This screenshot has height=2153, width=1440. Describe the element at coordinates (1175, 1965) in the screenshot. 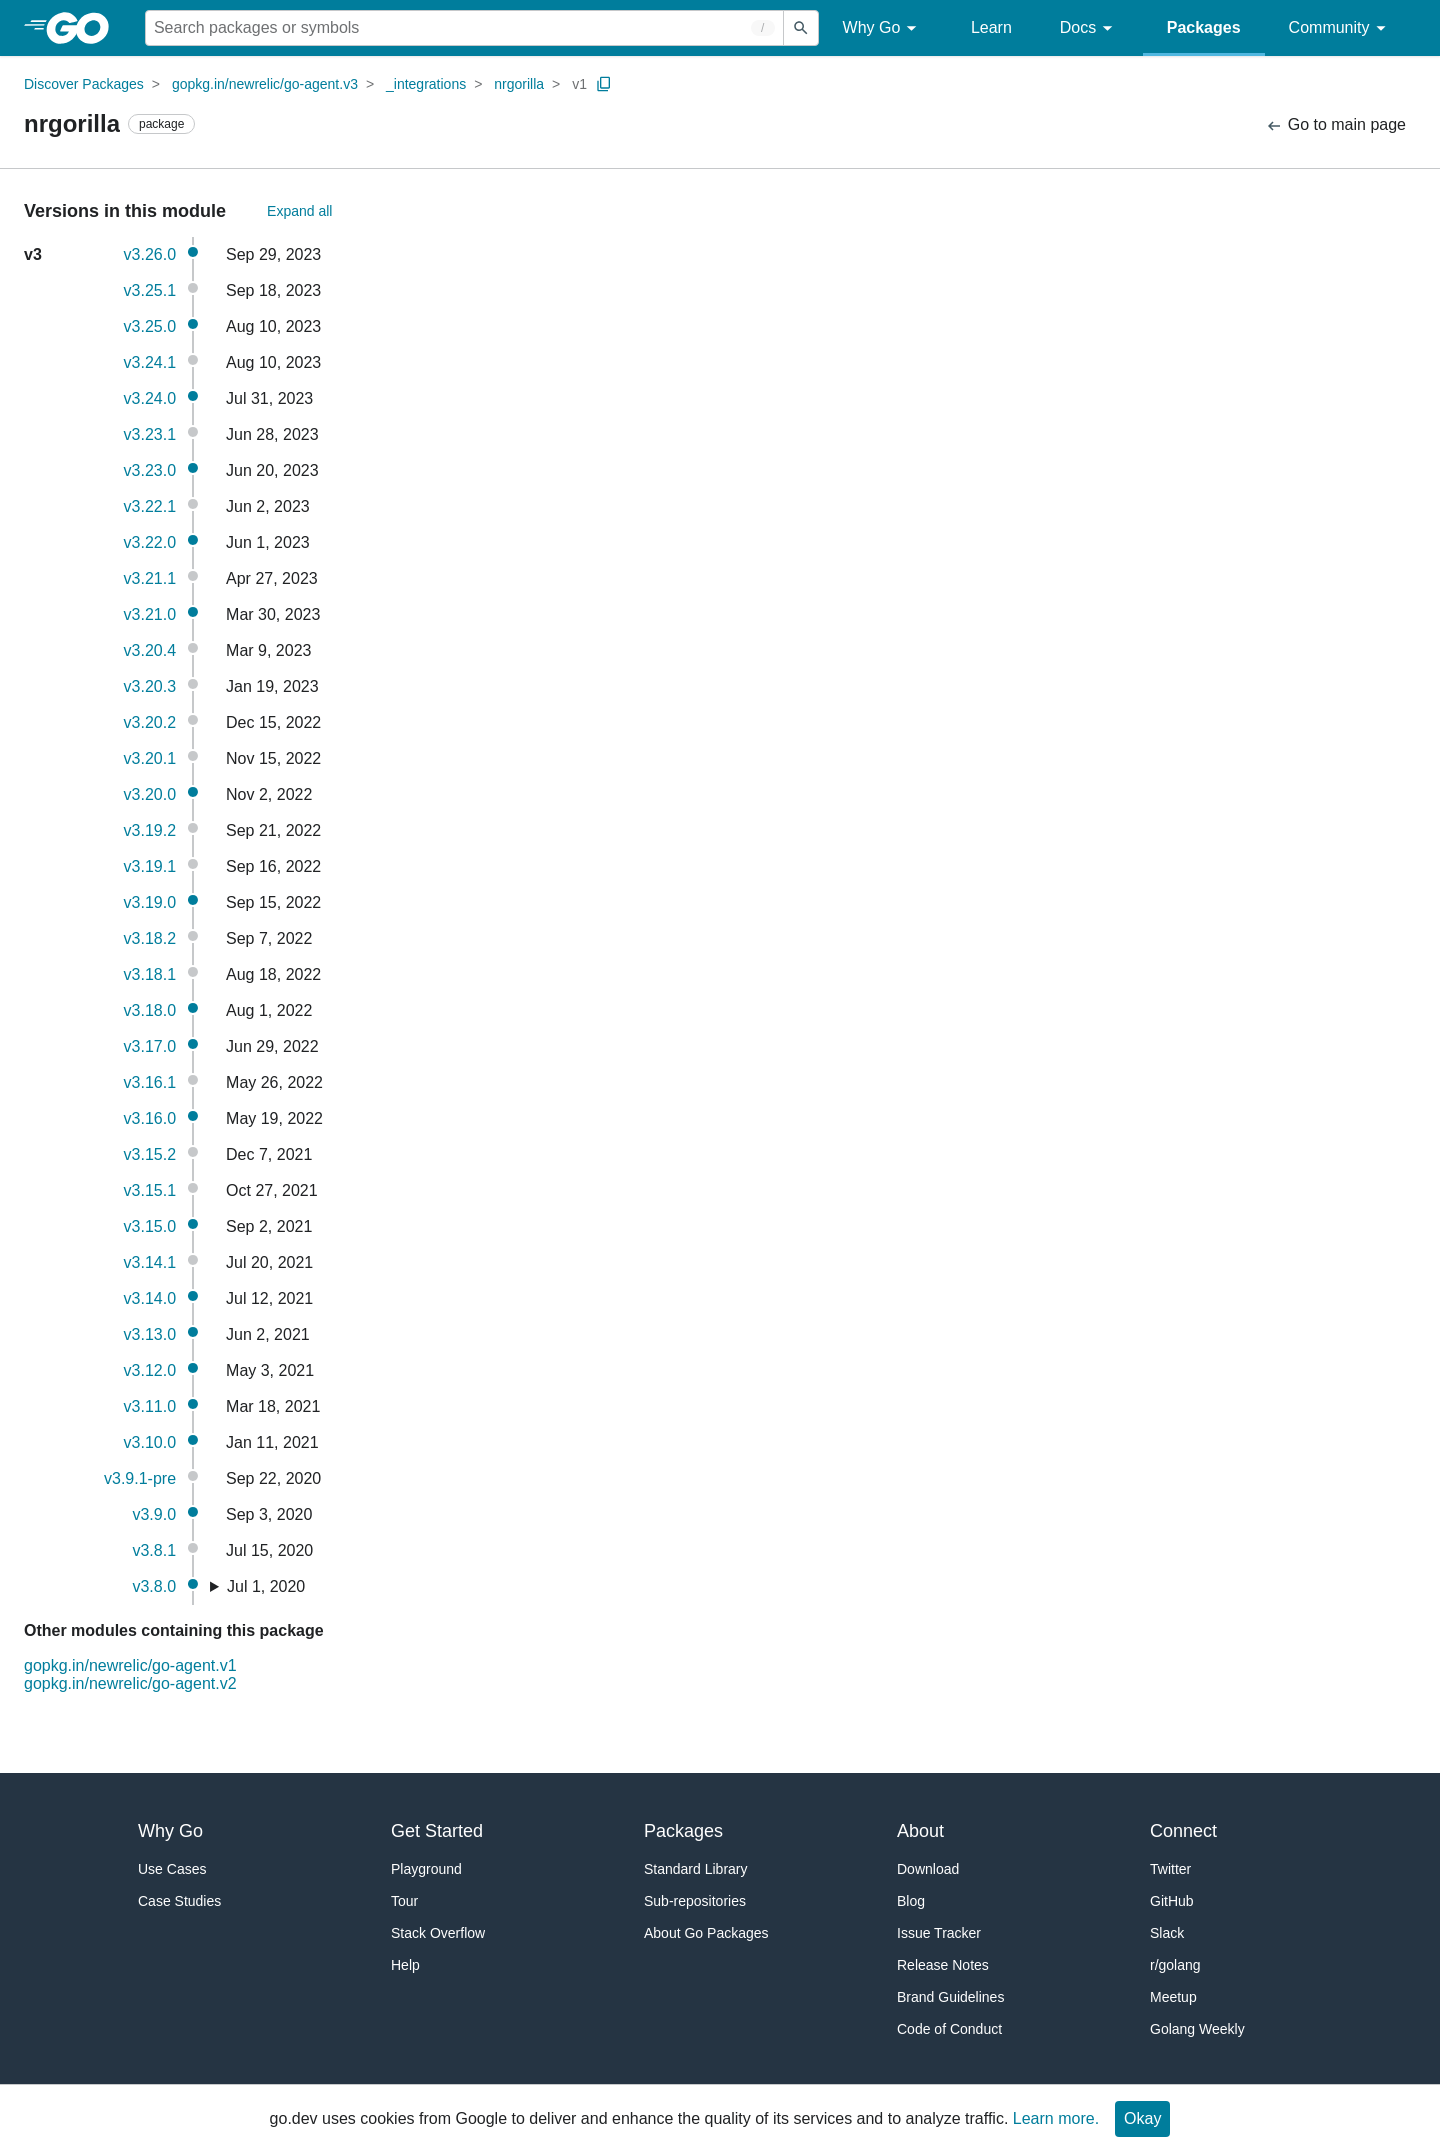

I see `r/golang` at that location.